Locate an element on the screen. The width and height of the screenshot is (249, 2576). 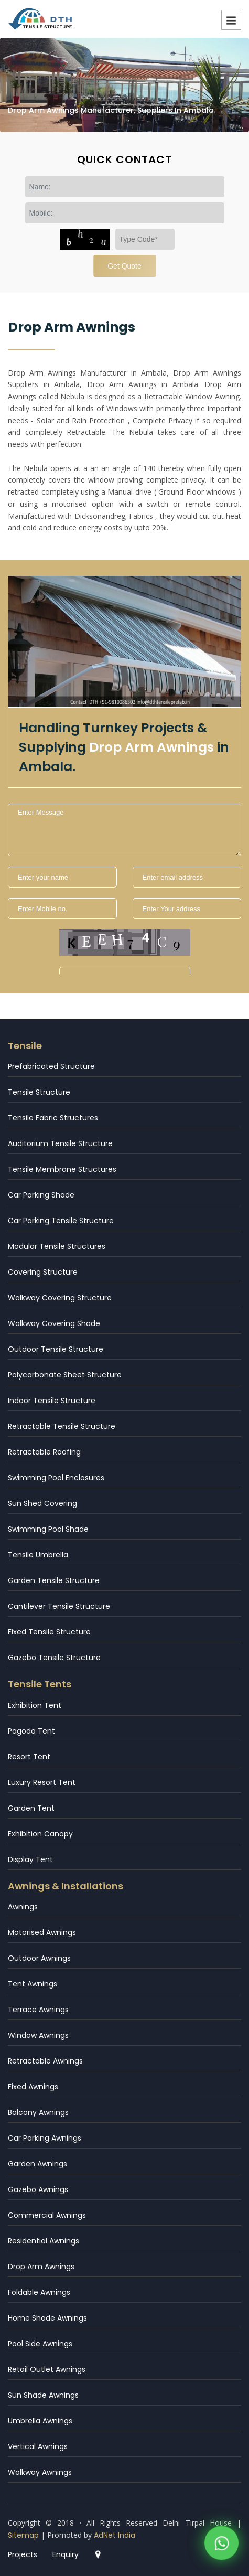
Gazebo Awnings is located at coordinates (38, 2189).